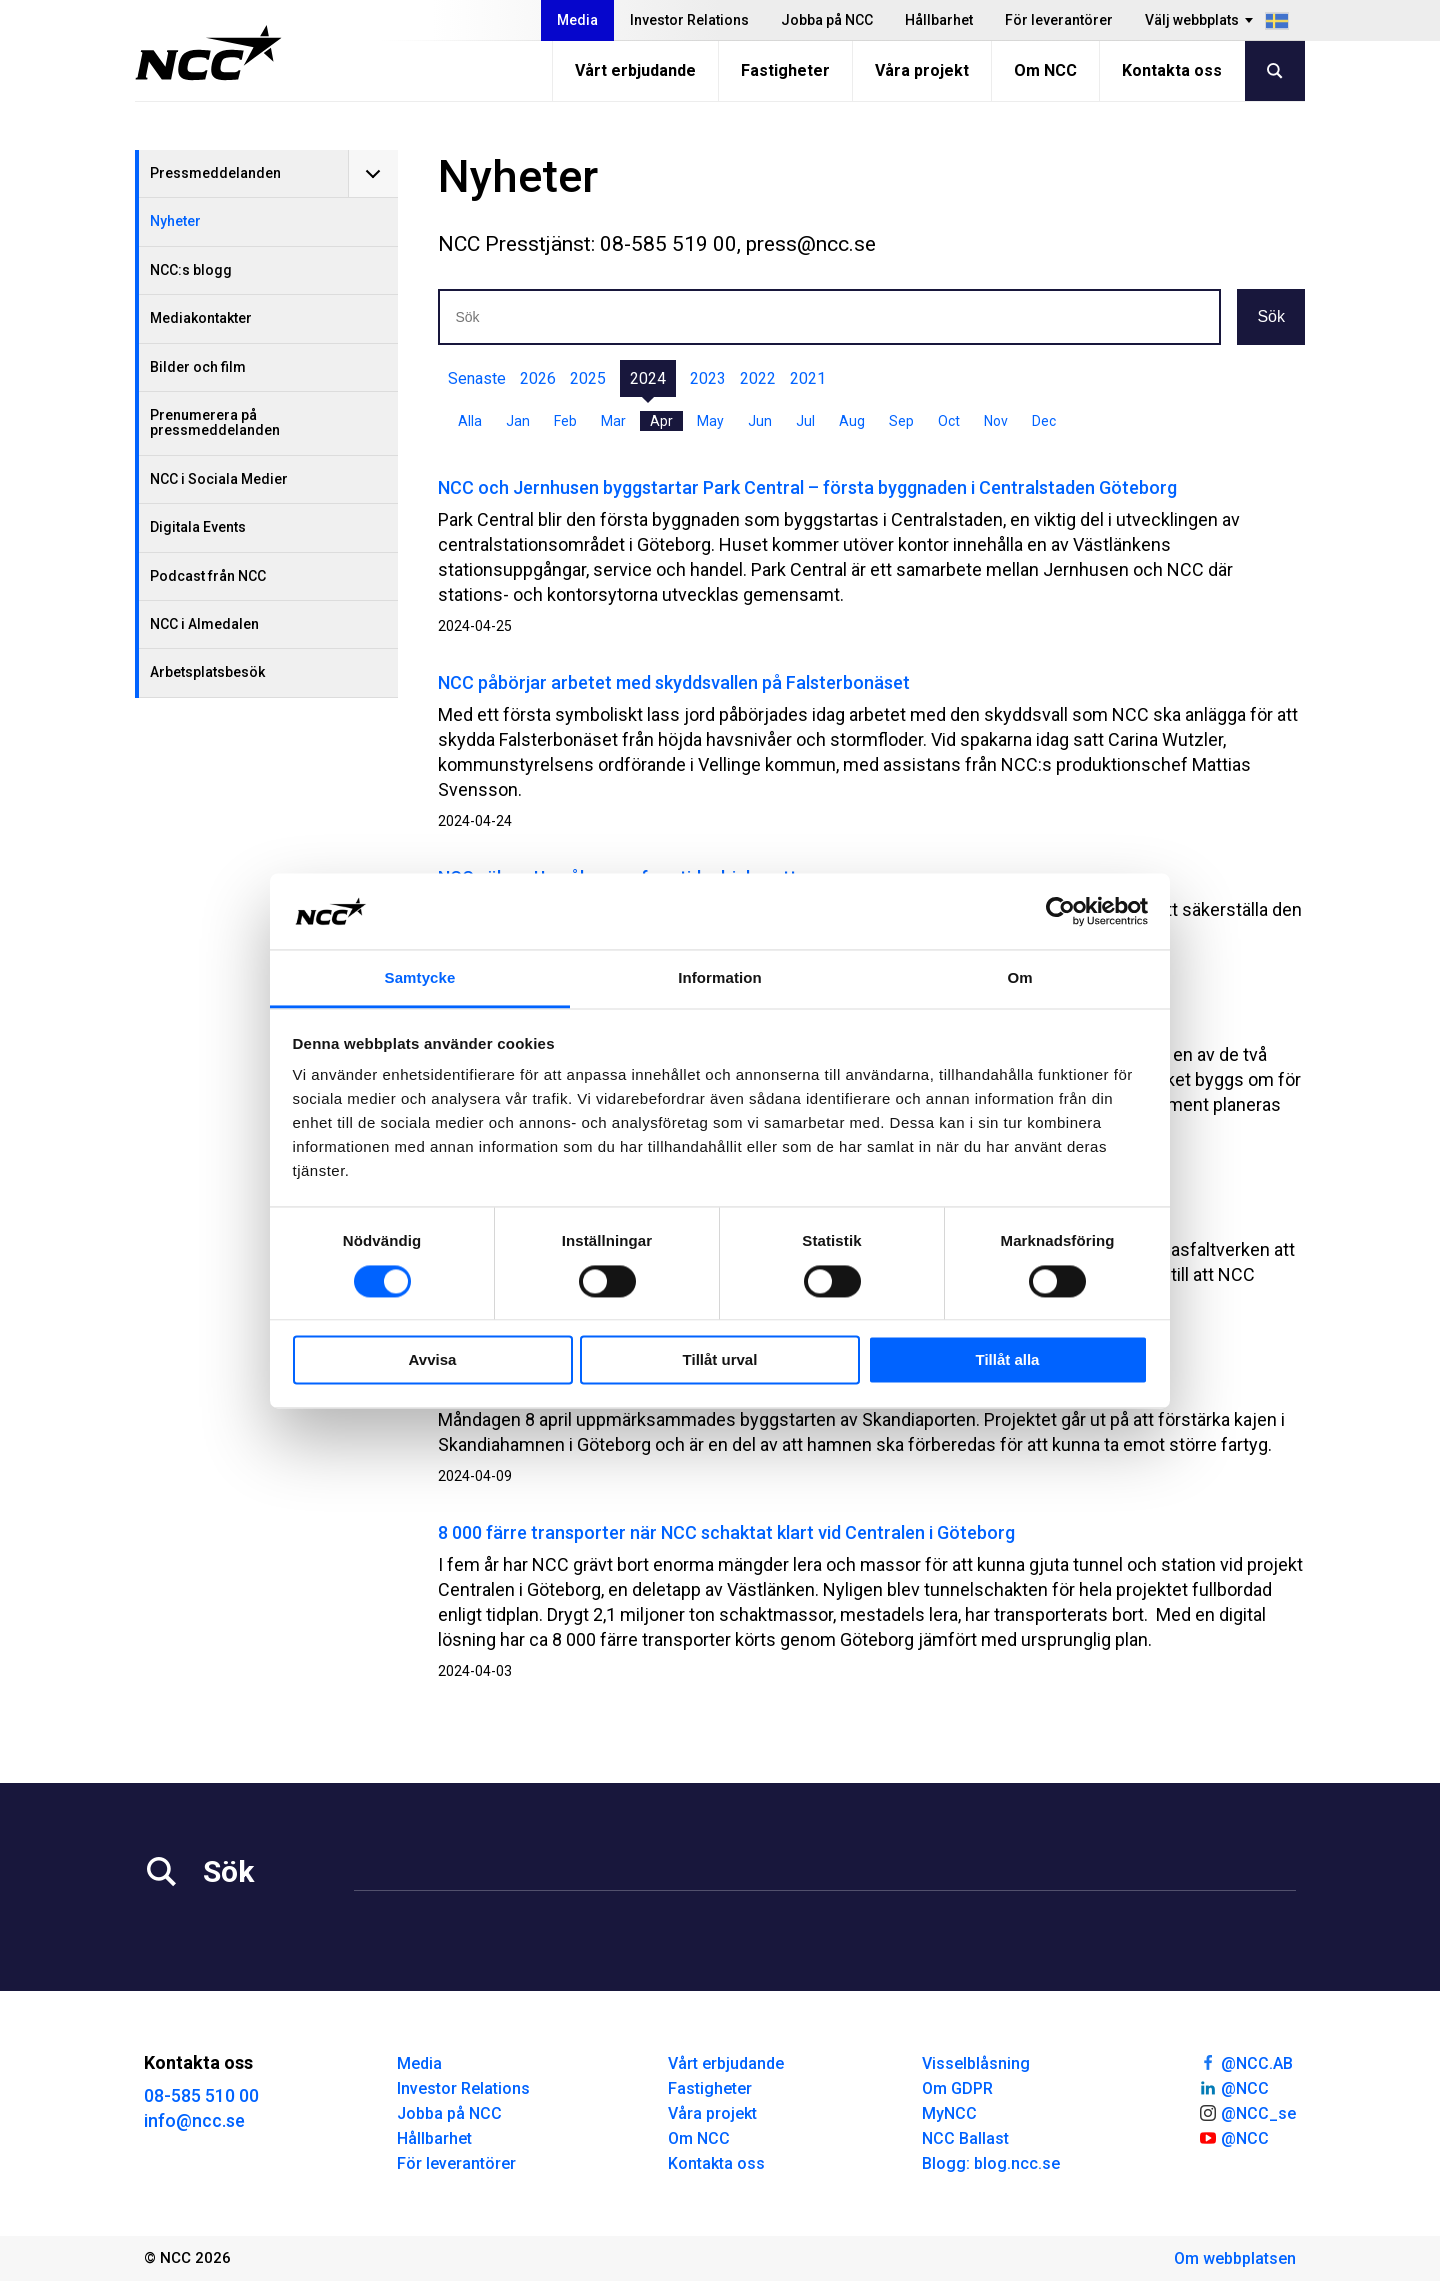  Describe the element at coordinates (204, 624) in the screenshot. I see `NCC i Almedalen` at that location.